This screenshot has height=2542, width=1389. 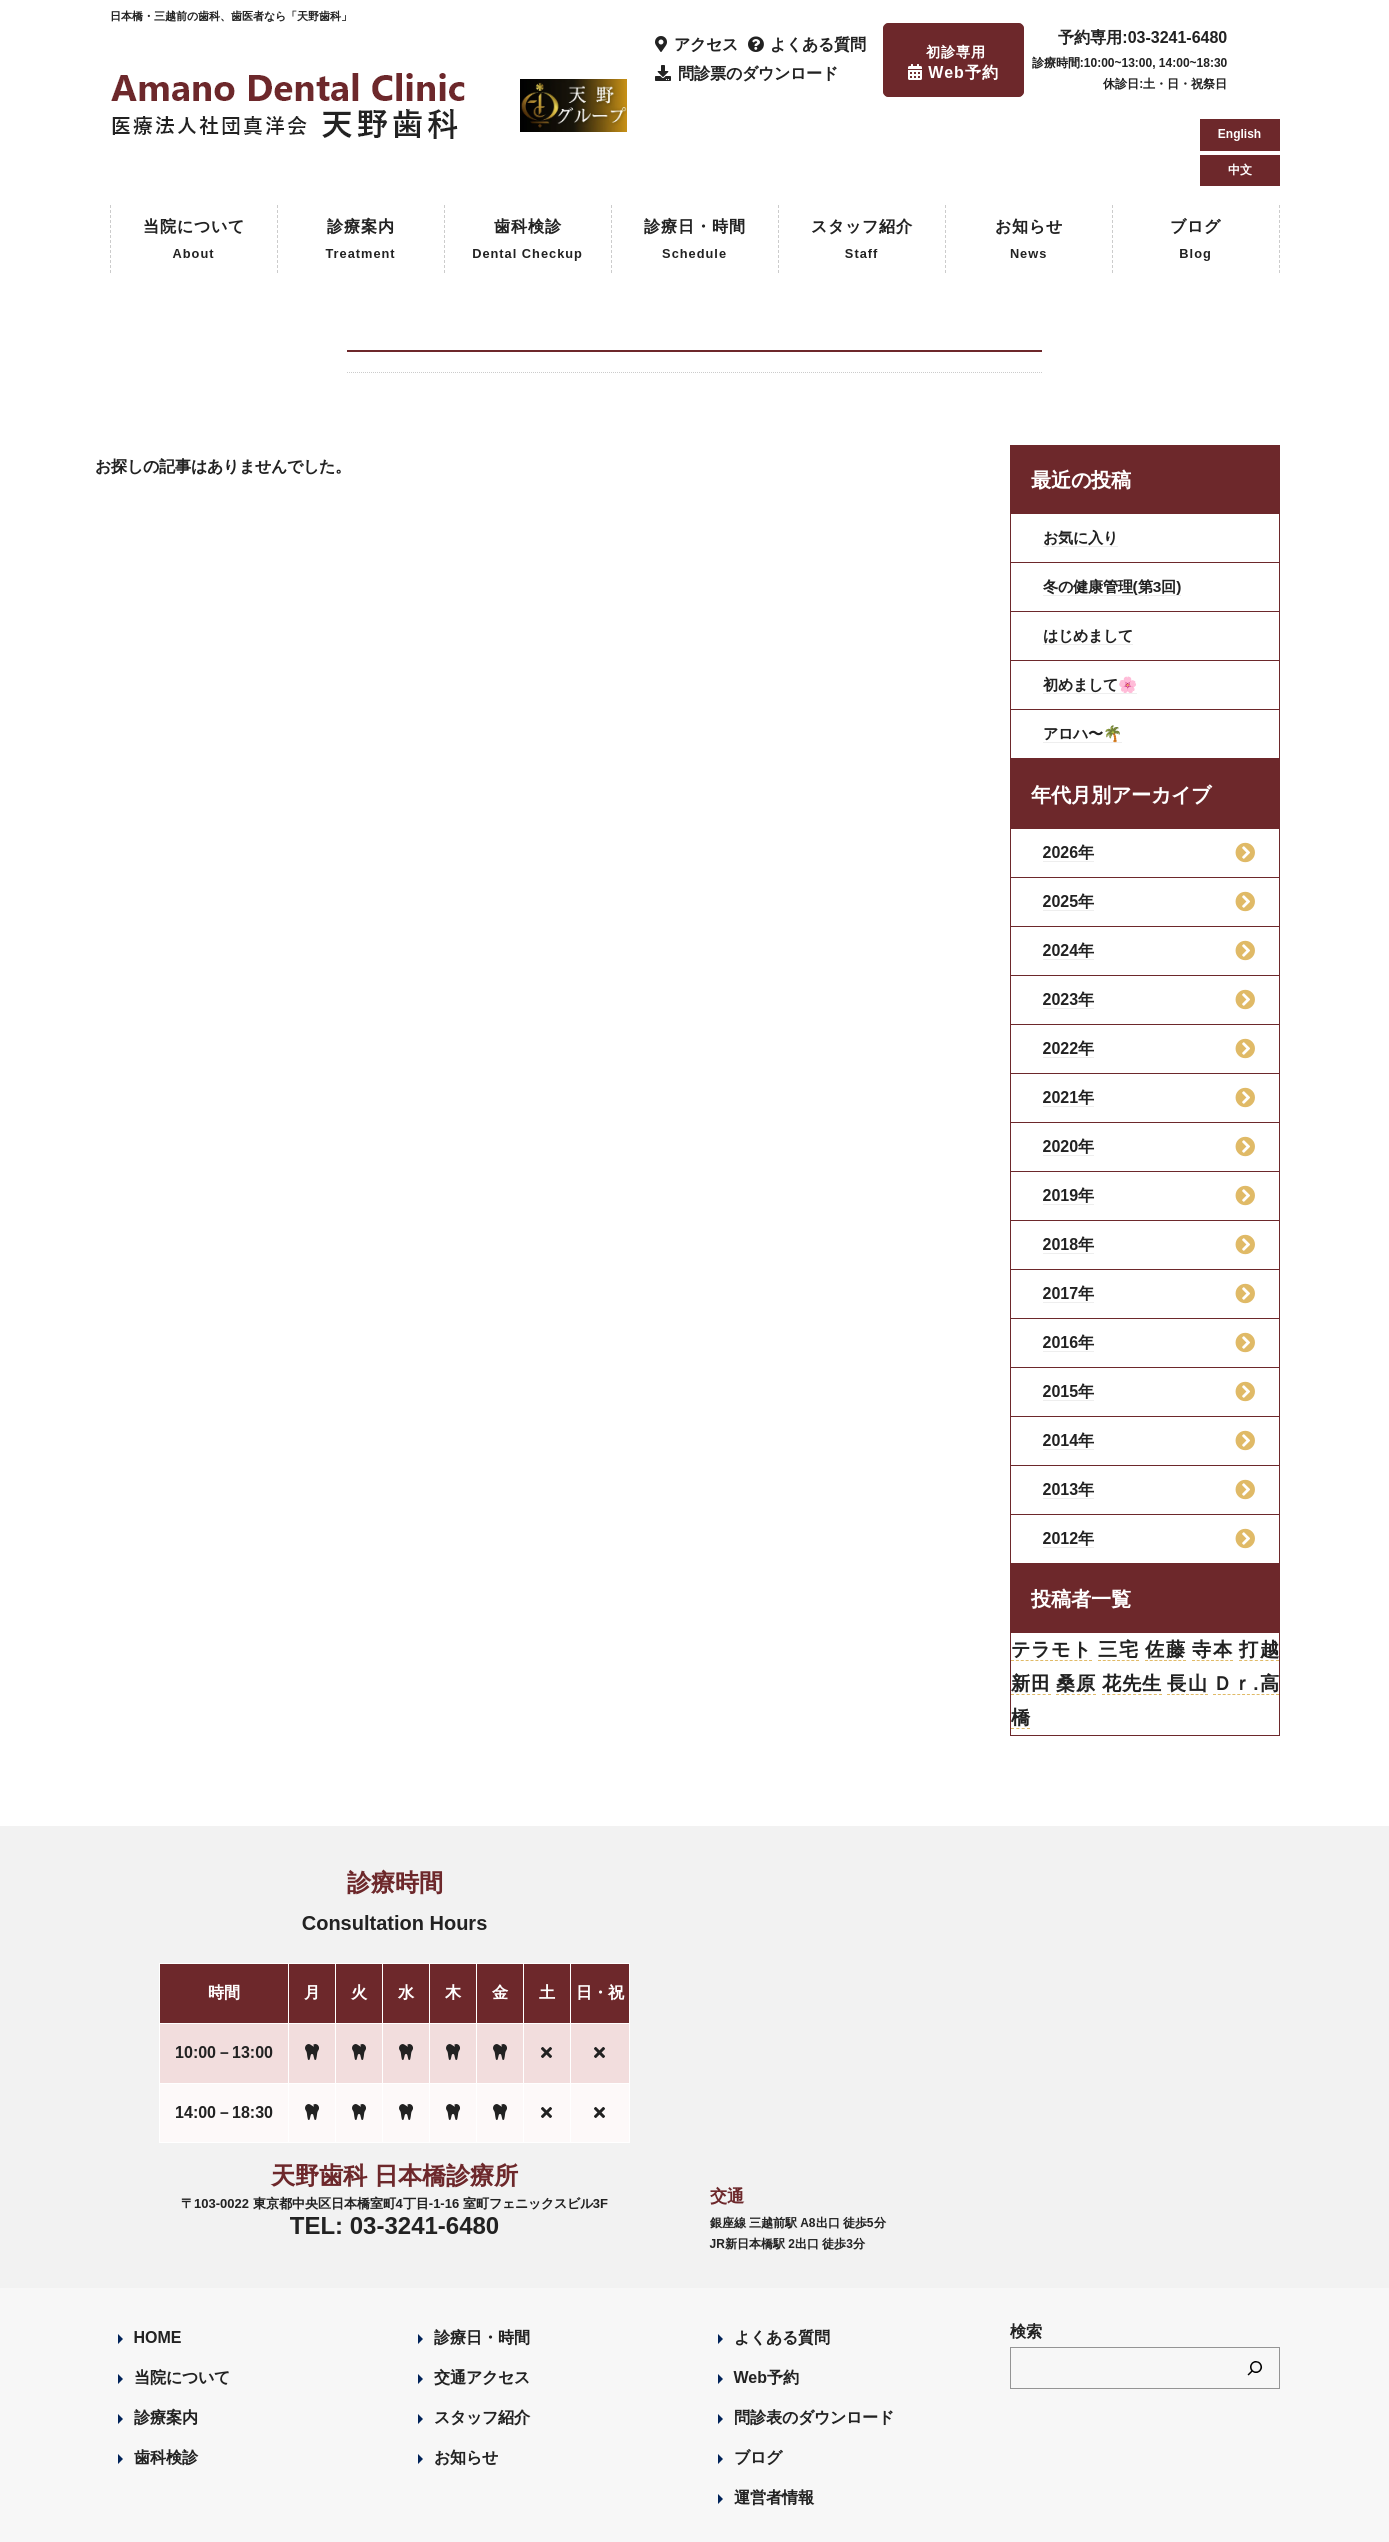 What do you see at coordinates (1240, 80) in the screenshot?
I see `中文` at bounding box center [1240, 80].